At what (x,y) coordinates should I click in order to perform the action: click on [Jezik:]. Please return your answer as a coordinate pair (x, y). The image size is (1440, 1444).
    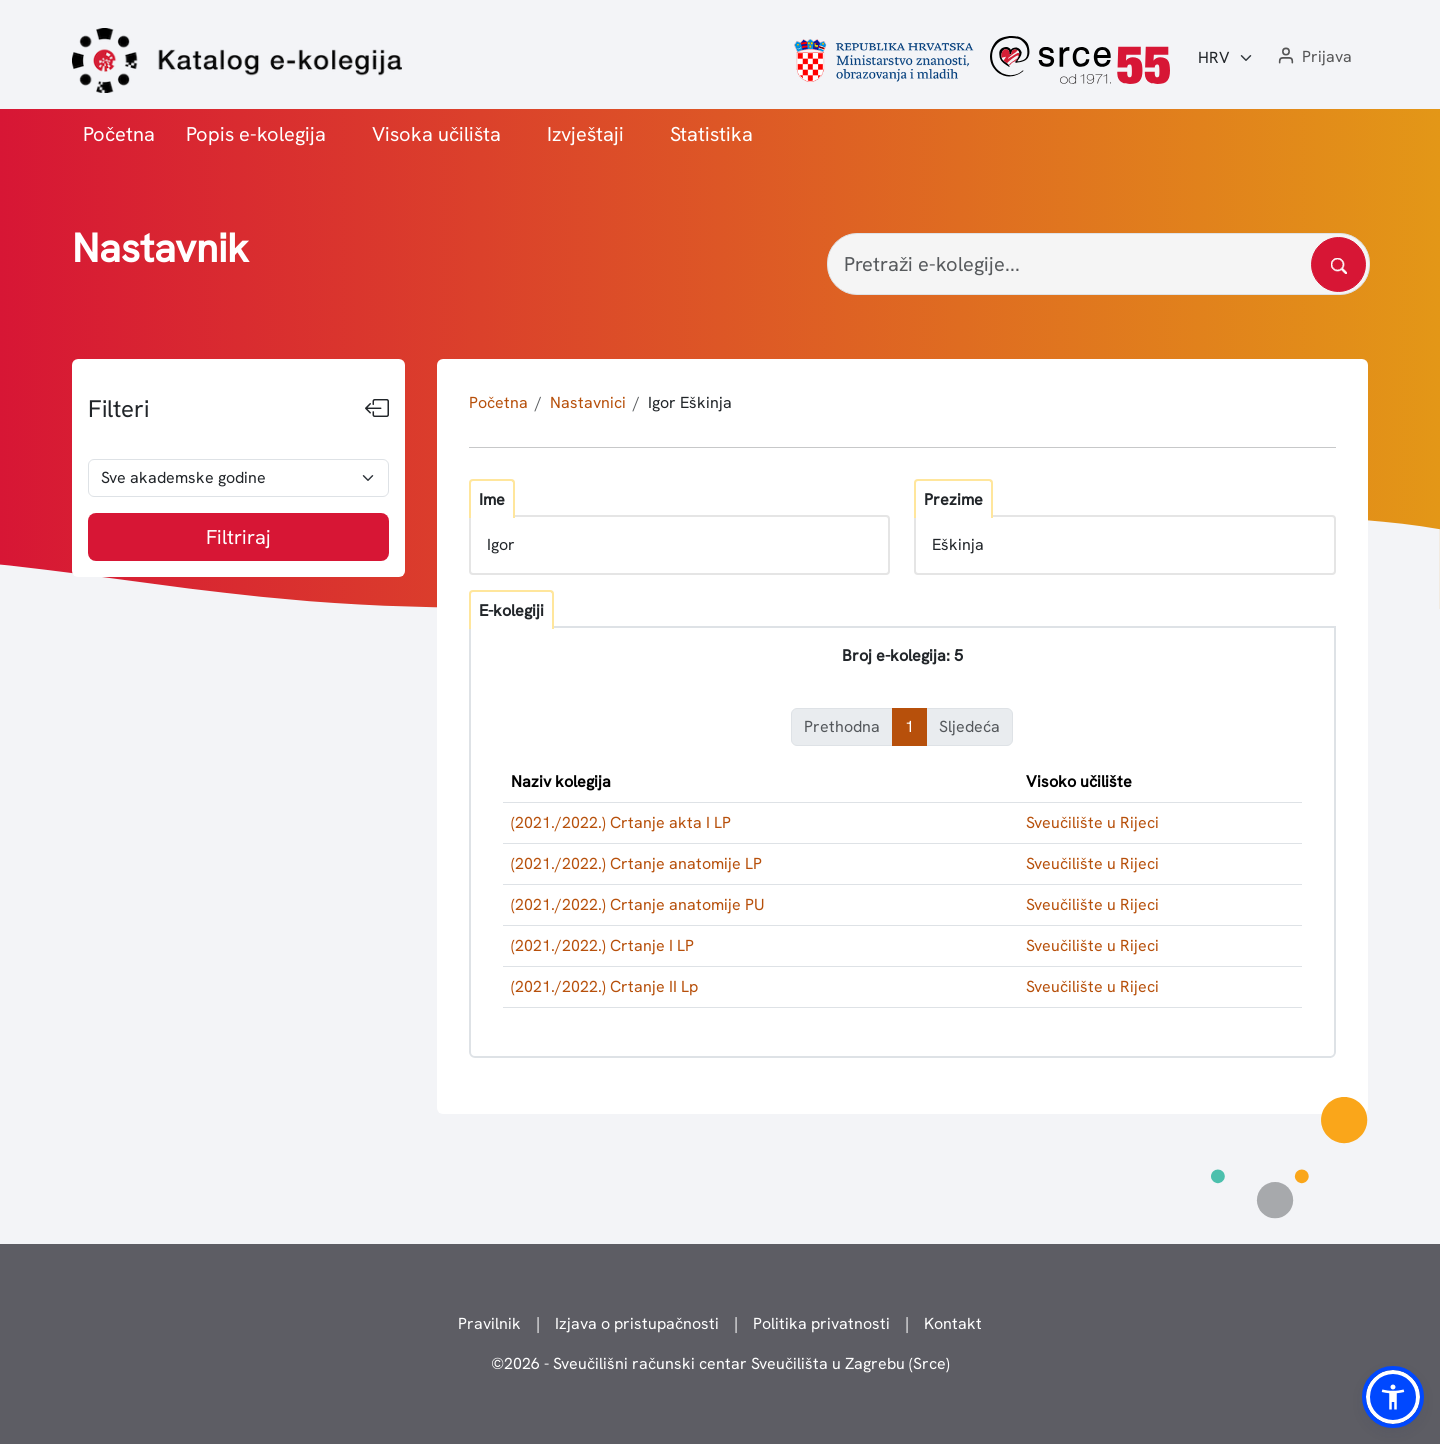
    Looking at the image, I should click on (1226, 58).